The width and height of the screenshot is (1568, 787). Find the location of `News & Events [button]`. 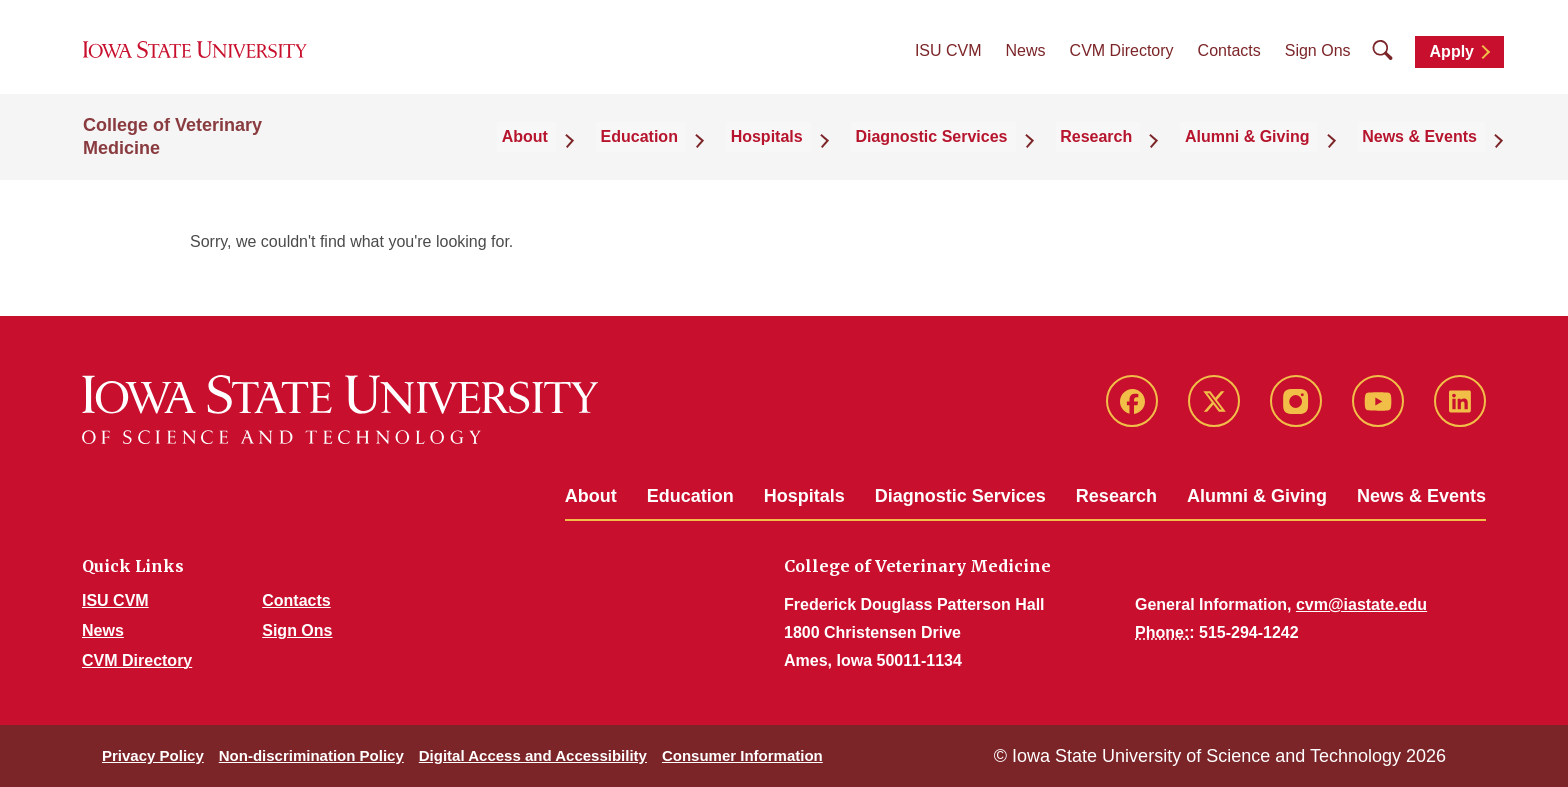

News & Events [button] is located at coordinates (1427, 154).